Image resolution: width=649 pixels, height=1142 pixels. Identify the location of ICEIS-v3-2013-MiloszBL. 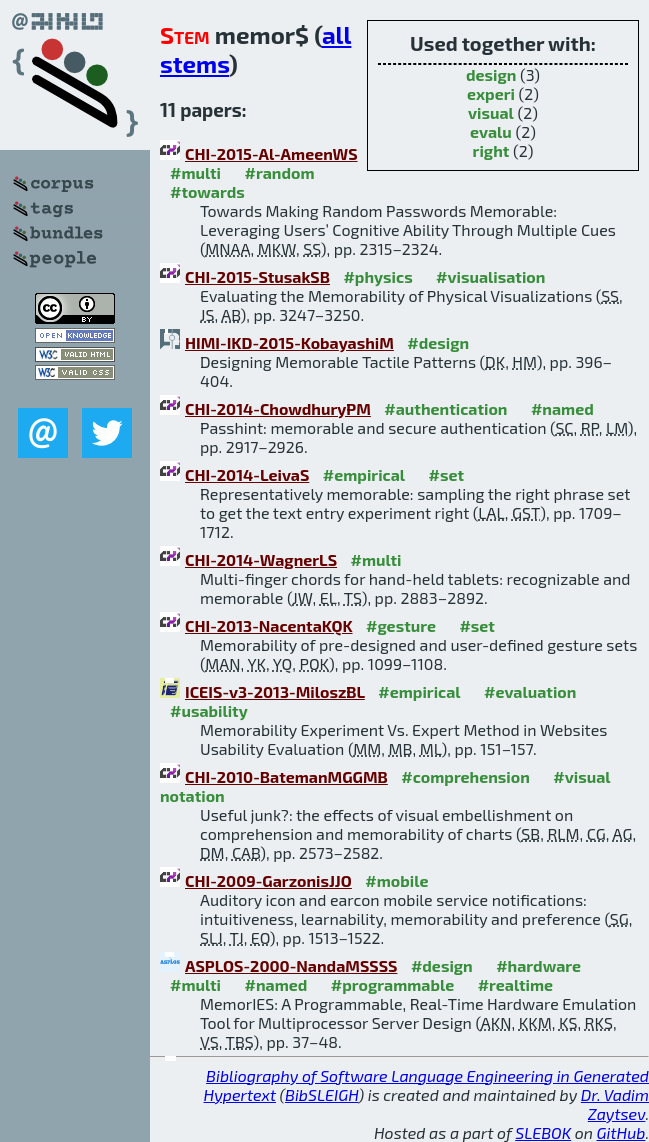
(275, 691).